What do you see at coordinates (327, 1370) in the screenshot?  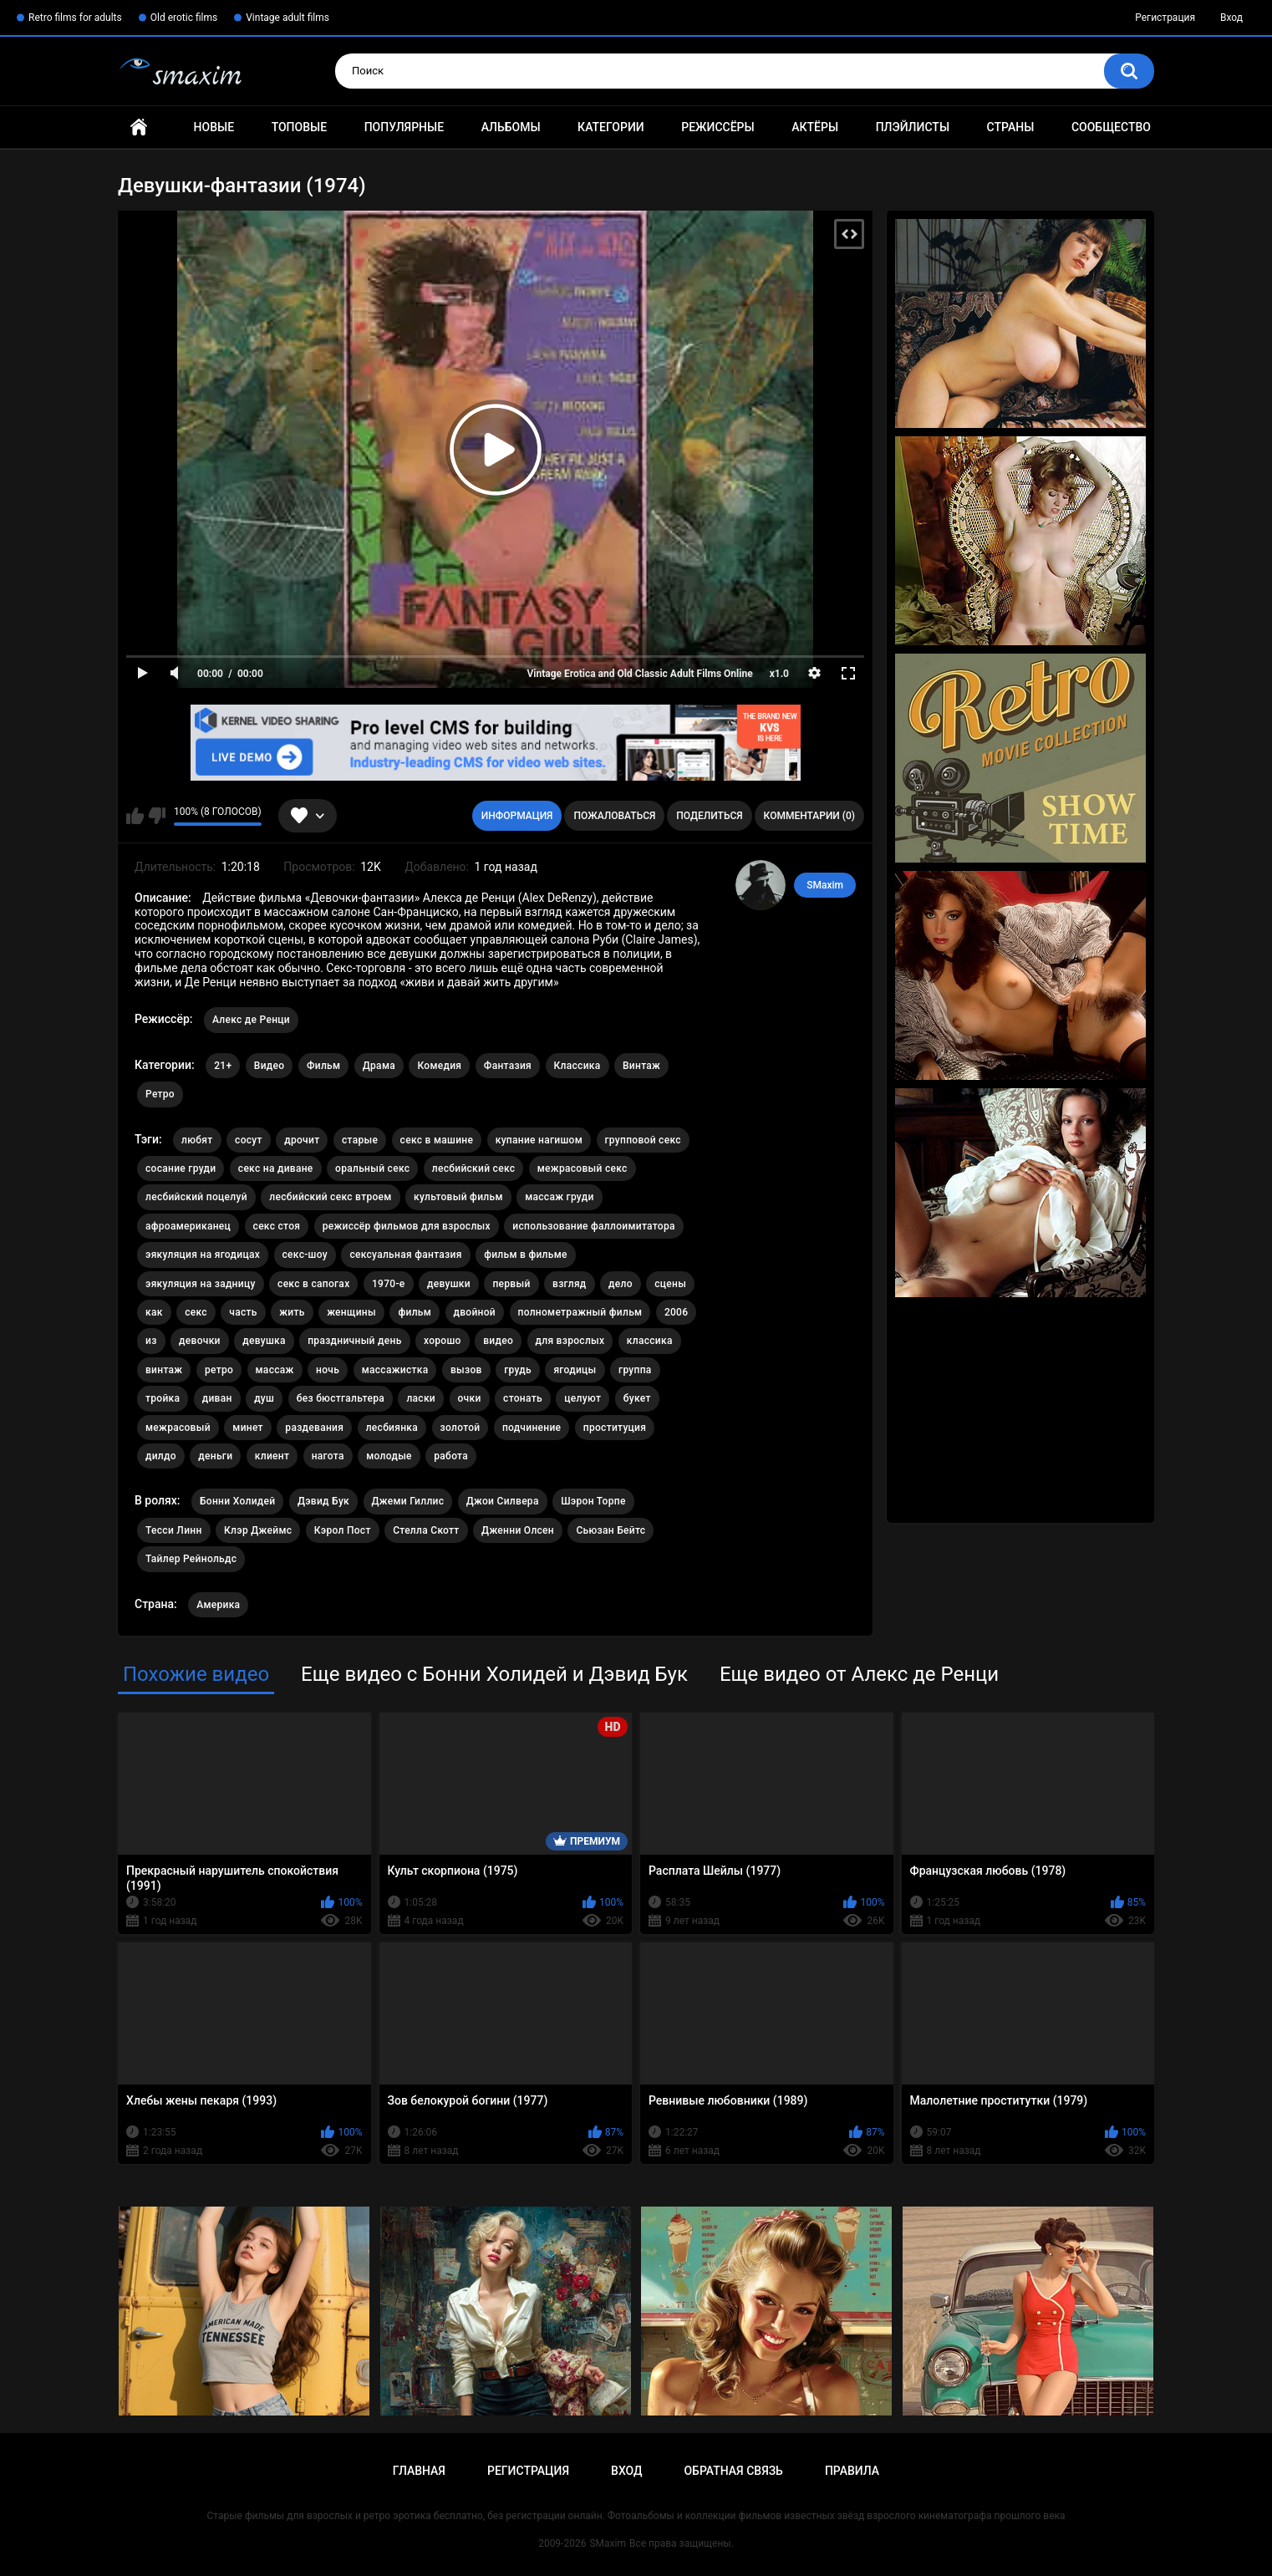 I see `ночь` at bounding box center [327, 1370].